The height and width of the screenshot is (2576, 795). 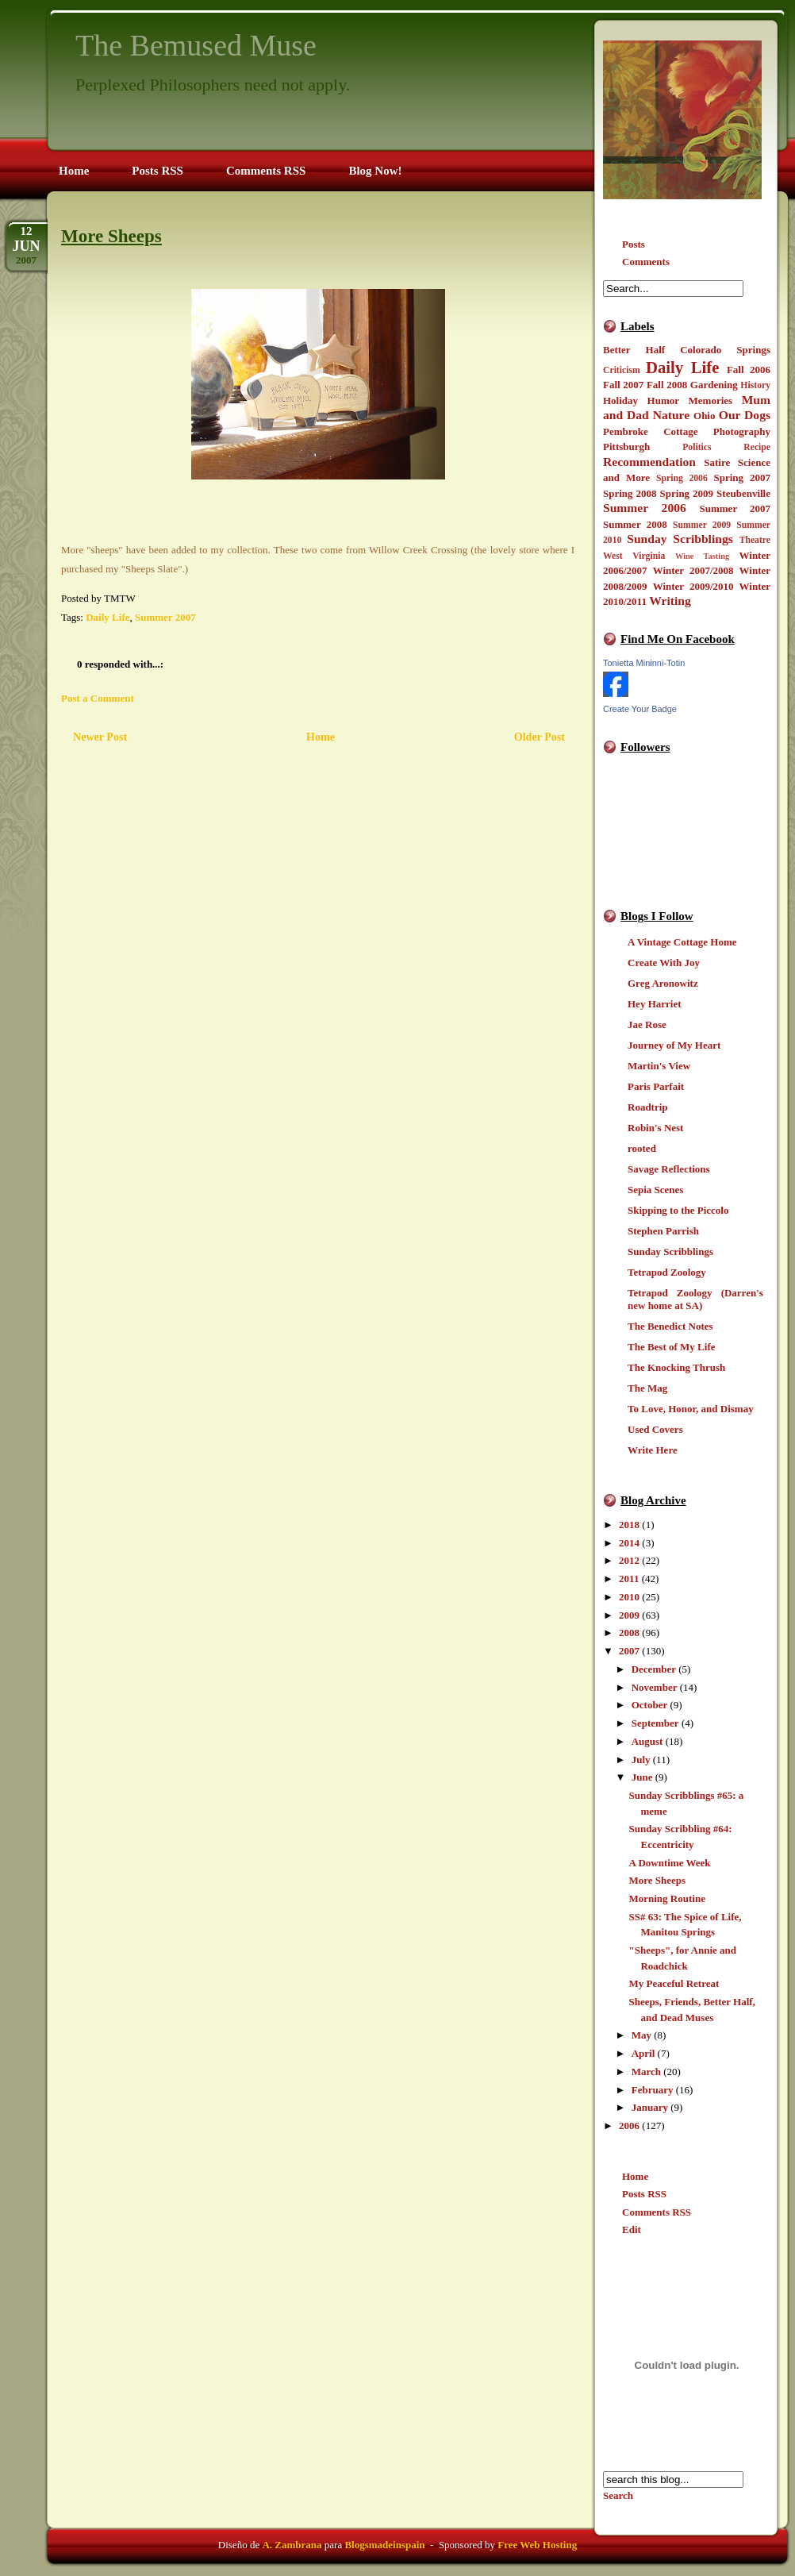 What do you see at coordinates (655, 1687) in the screenshot?
I see `November` at bounding box center [655, 1687].